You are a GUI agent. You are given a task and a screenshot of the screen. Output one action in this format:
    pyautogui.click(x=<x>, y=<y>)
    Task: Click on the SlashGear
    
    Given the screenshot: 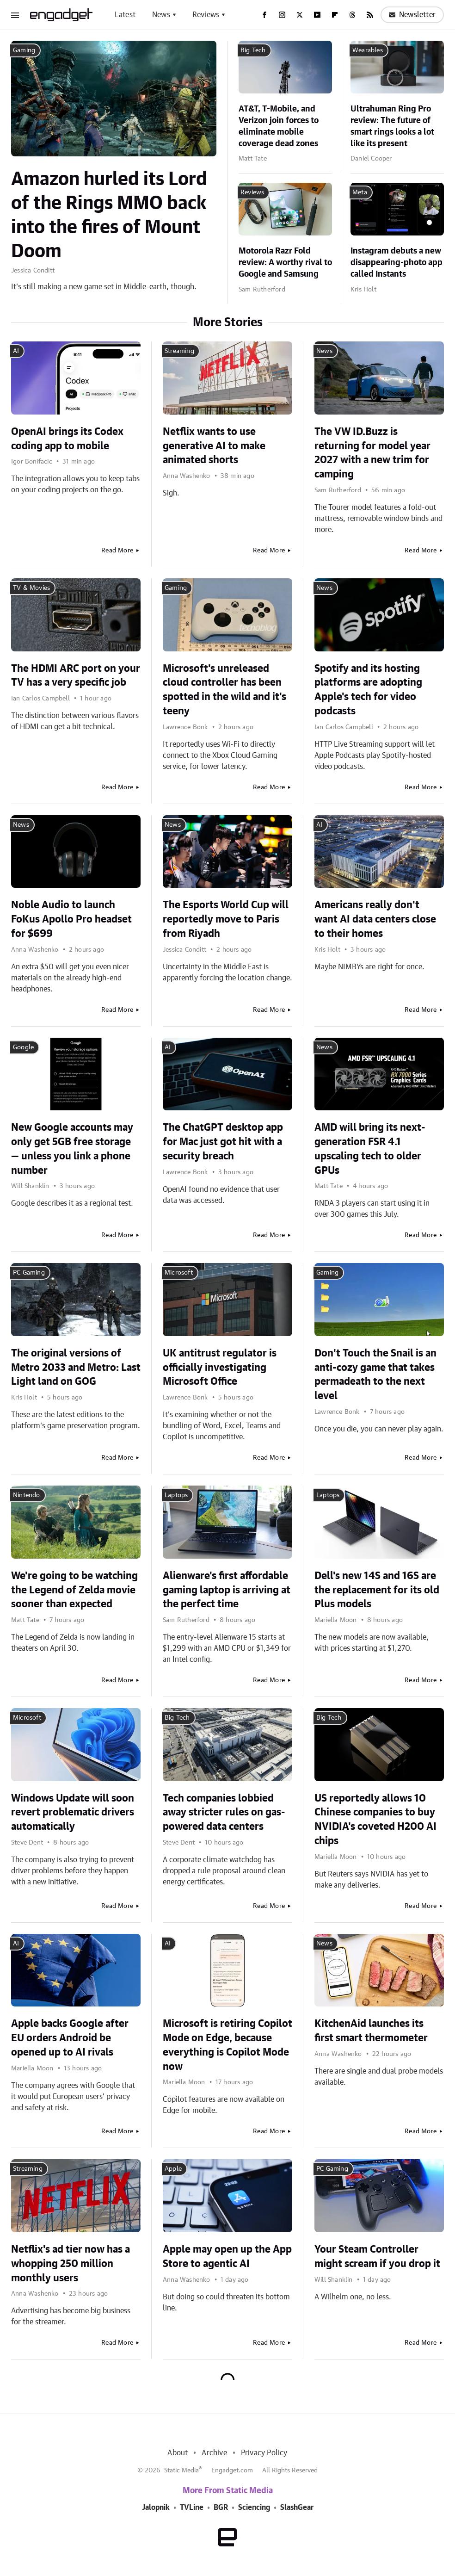 What is the action you would take?
    pyautogui.click(x=297, y=2507)
    